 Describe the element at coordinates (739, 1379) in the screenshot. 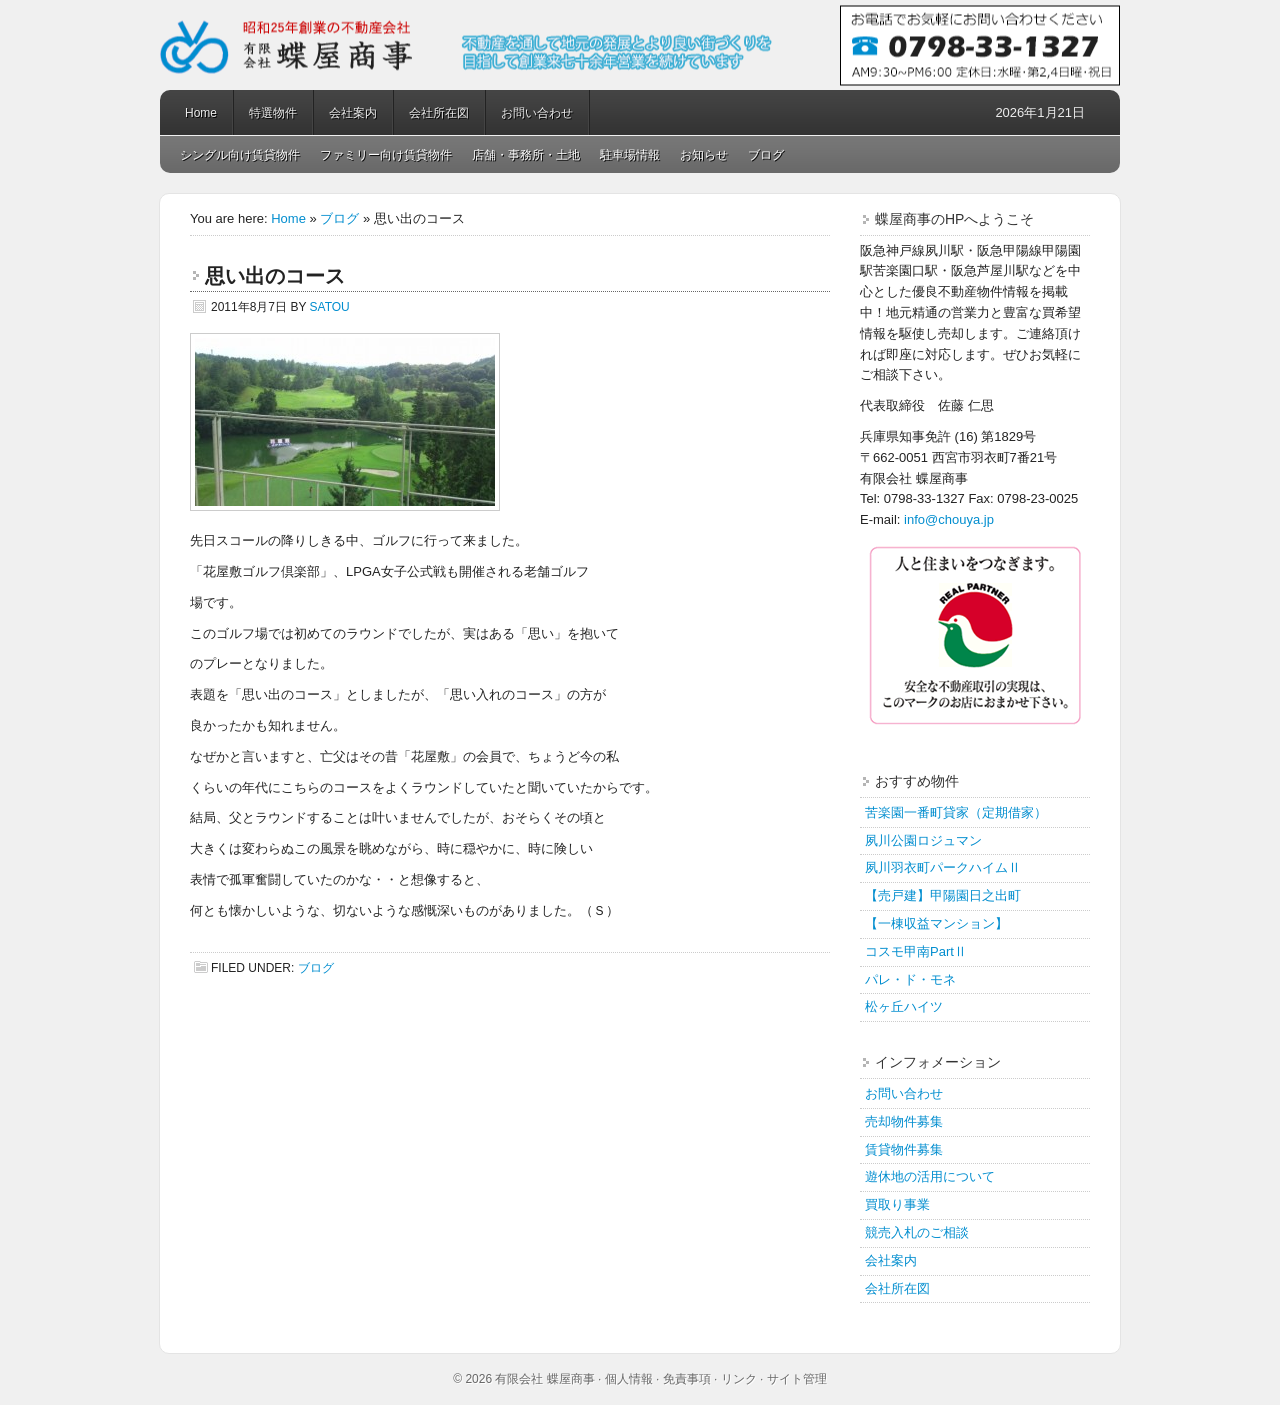

I see `リンク` at that location.